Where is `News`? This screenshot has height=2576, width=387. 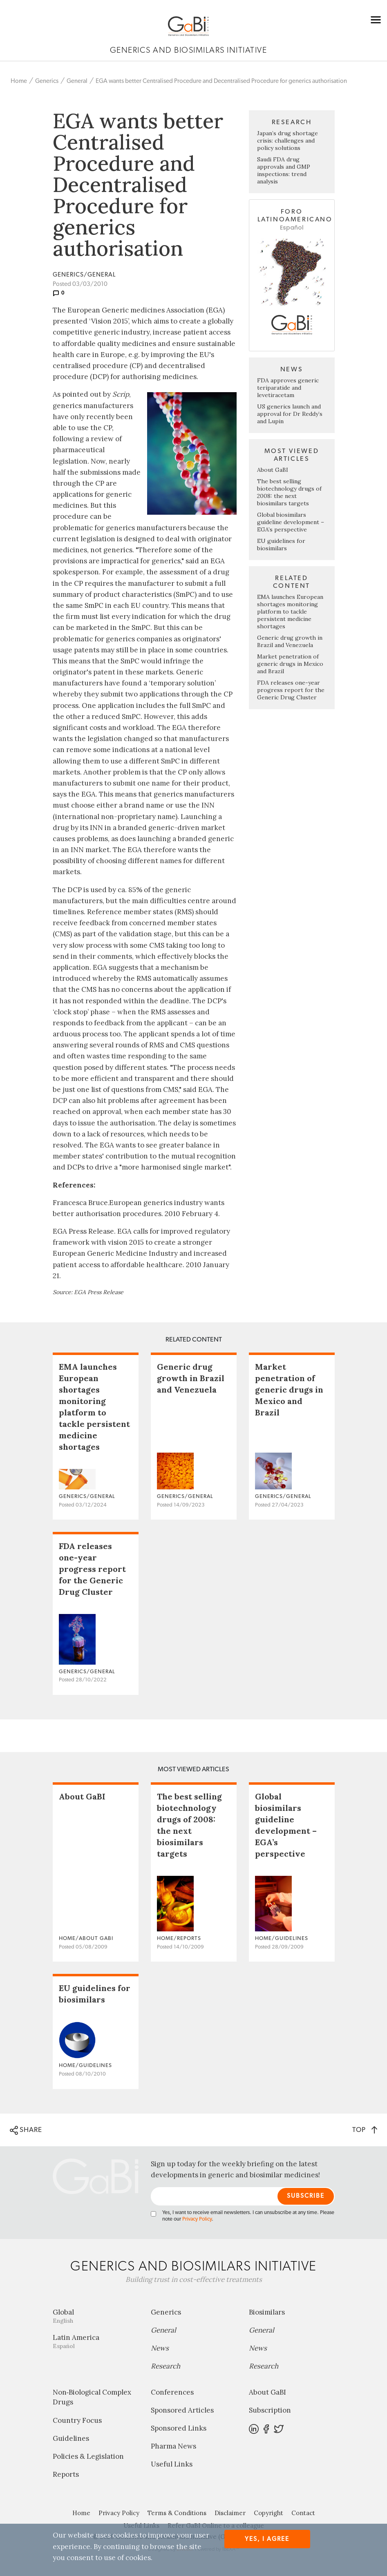 News is located at coordinates (160, 2348).